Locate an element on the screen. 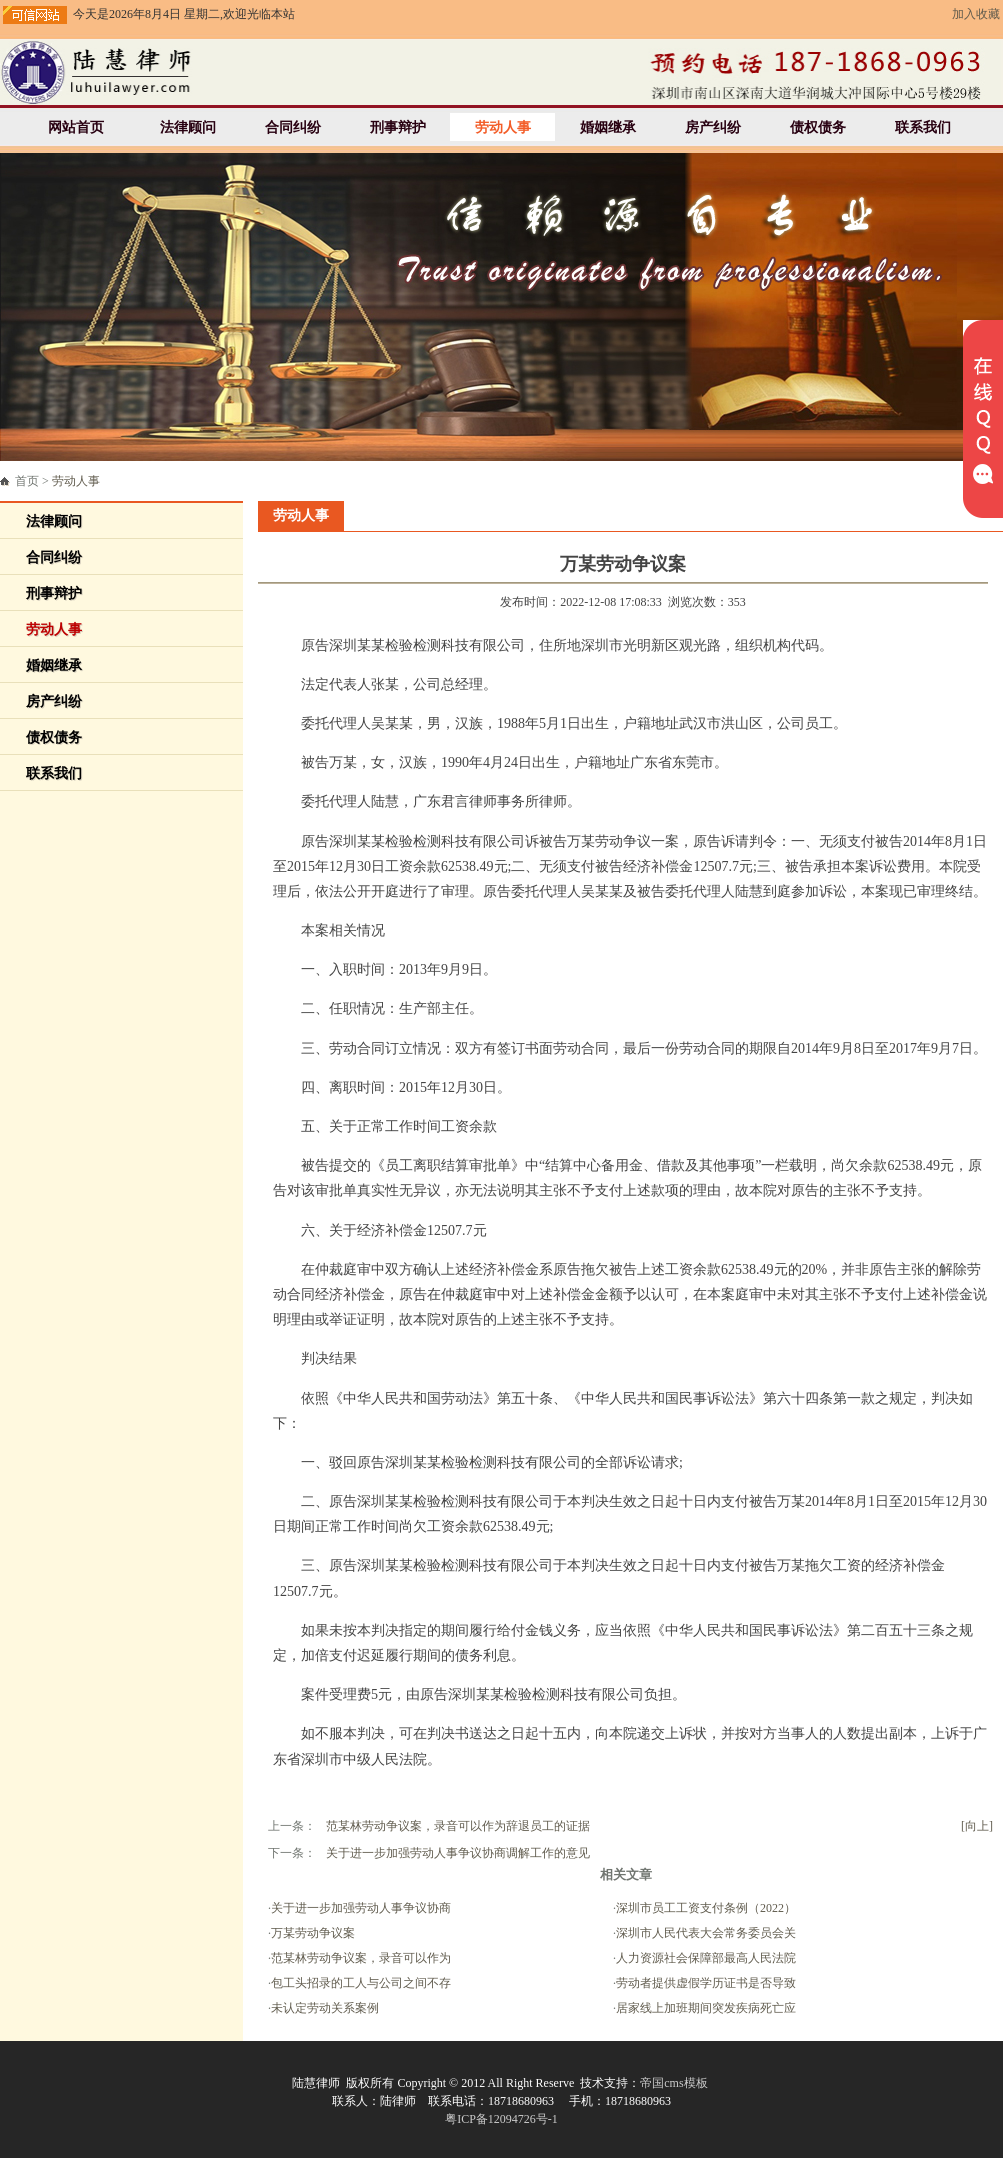 Image resolution: width=1003 pixels, height=2158 pixels. 粤ICP备12094726号-1 is located at coordinates (501, 2119).